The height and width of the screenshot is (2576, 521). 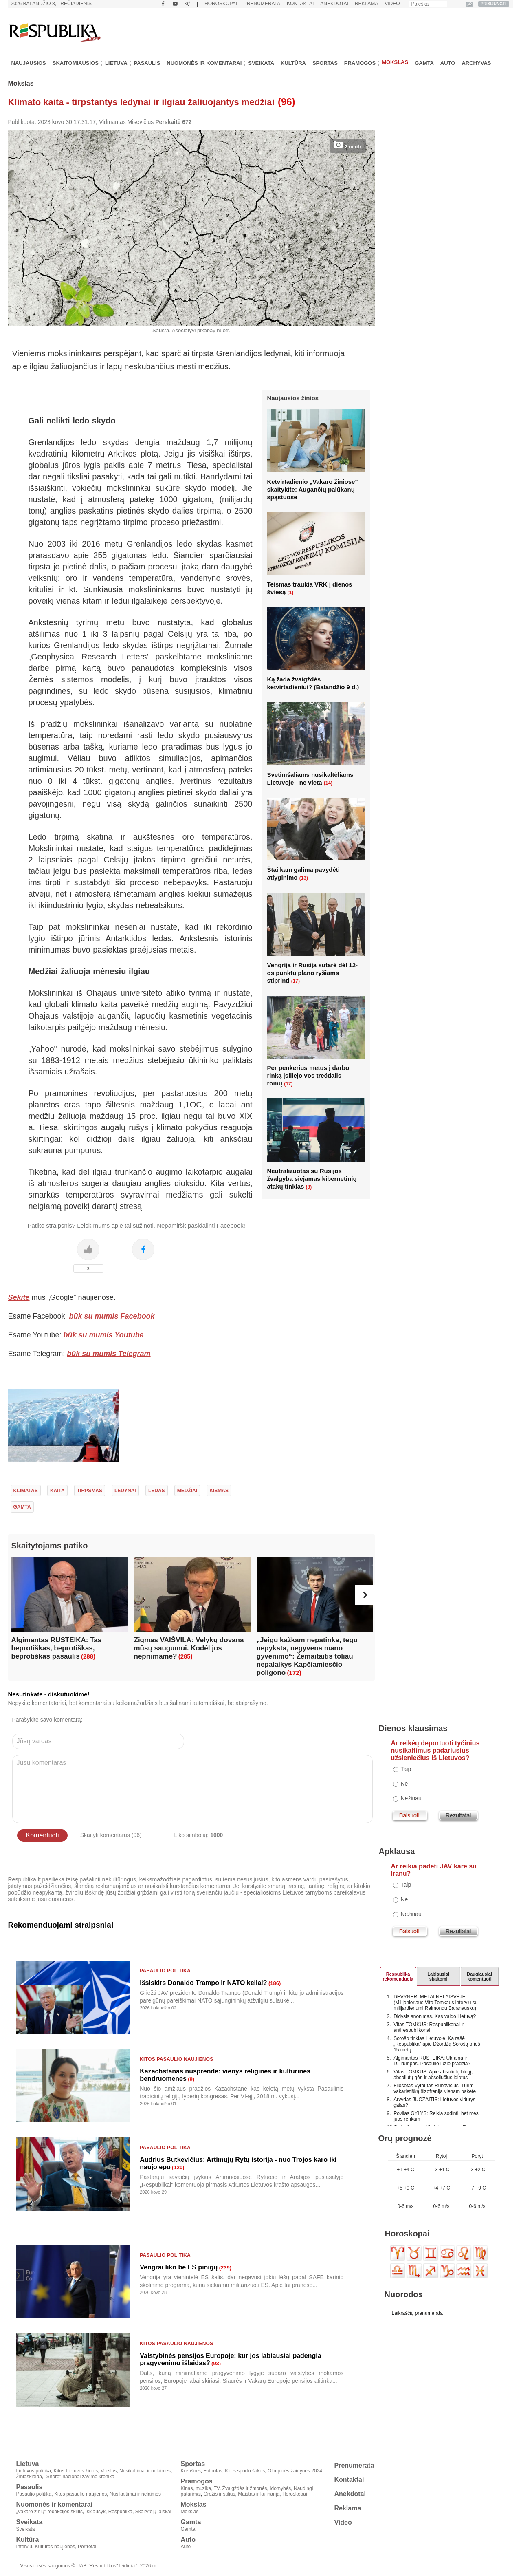 What do you see at coordinates (200, 2488) in the screenshot?
I see `Kinas, muzika, TV` at bounding box center [200, 2488].